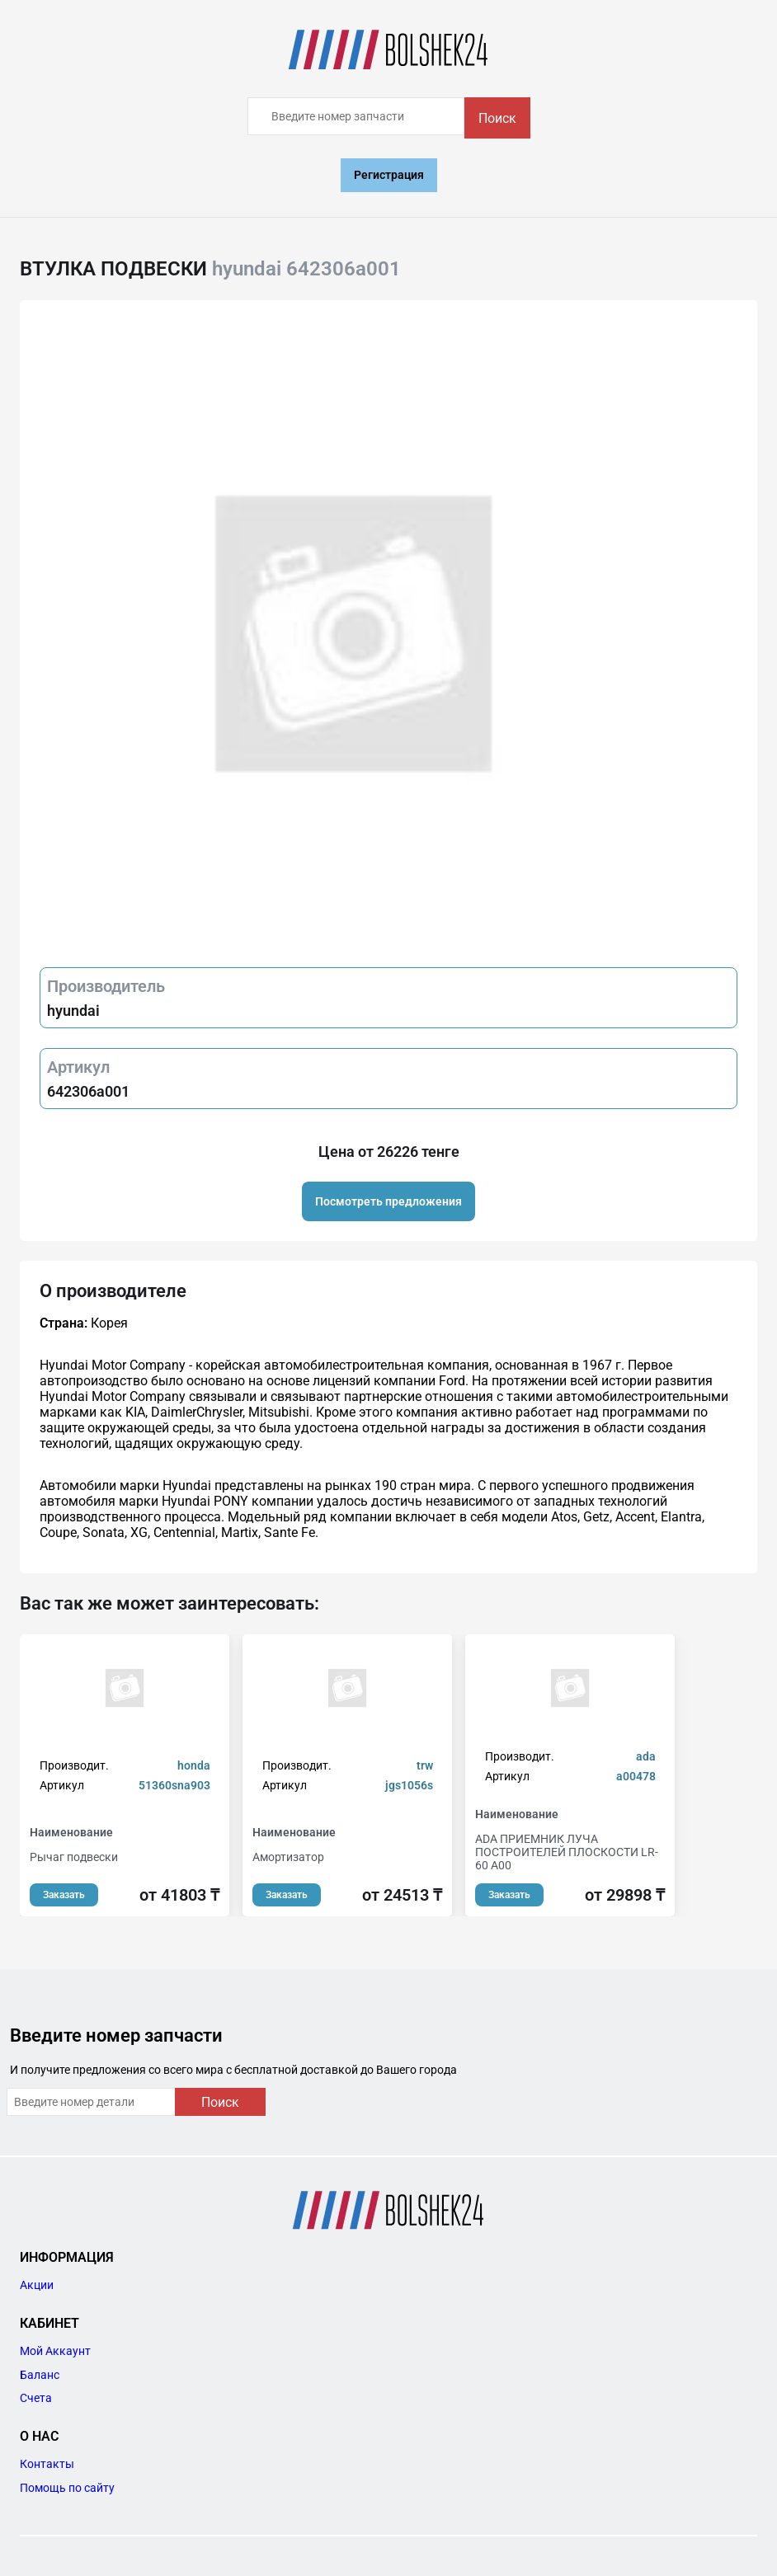 Image resolution: width=777 pixels, height=2576 pixels. I want to click on Регистрация, so click(389, 174).